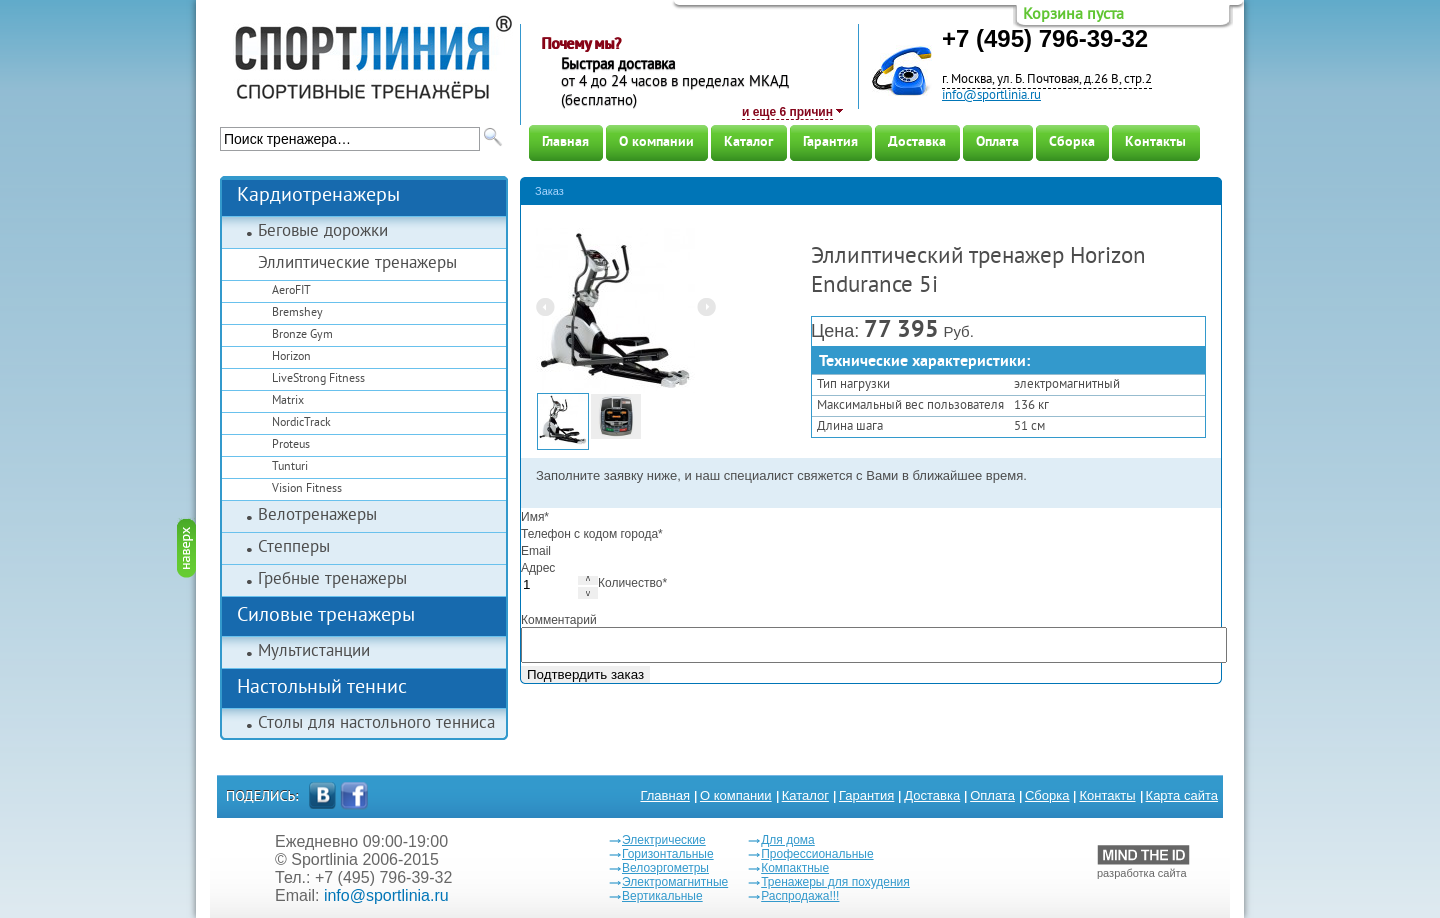 The width and height of the screenshot is (1440, 918). What do you see at coordinates (301, 423) in the screenshot?
I see `NordicTrack` at bounding box center [301, 423].